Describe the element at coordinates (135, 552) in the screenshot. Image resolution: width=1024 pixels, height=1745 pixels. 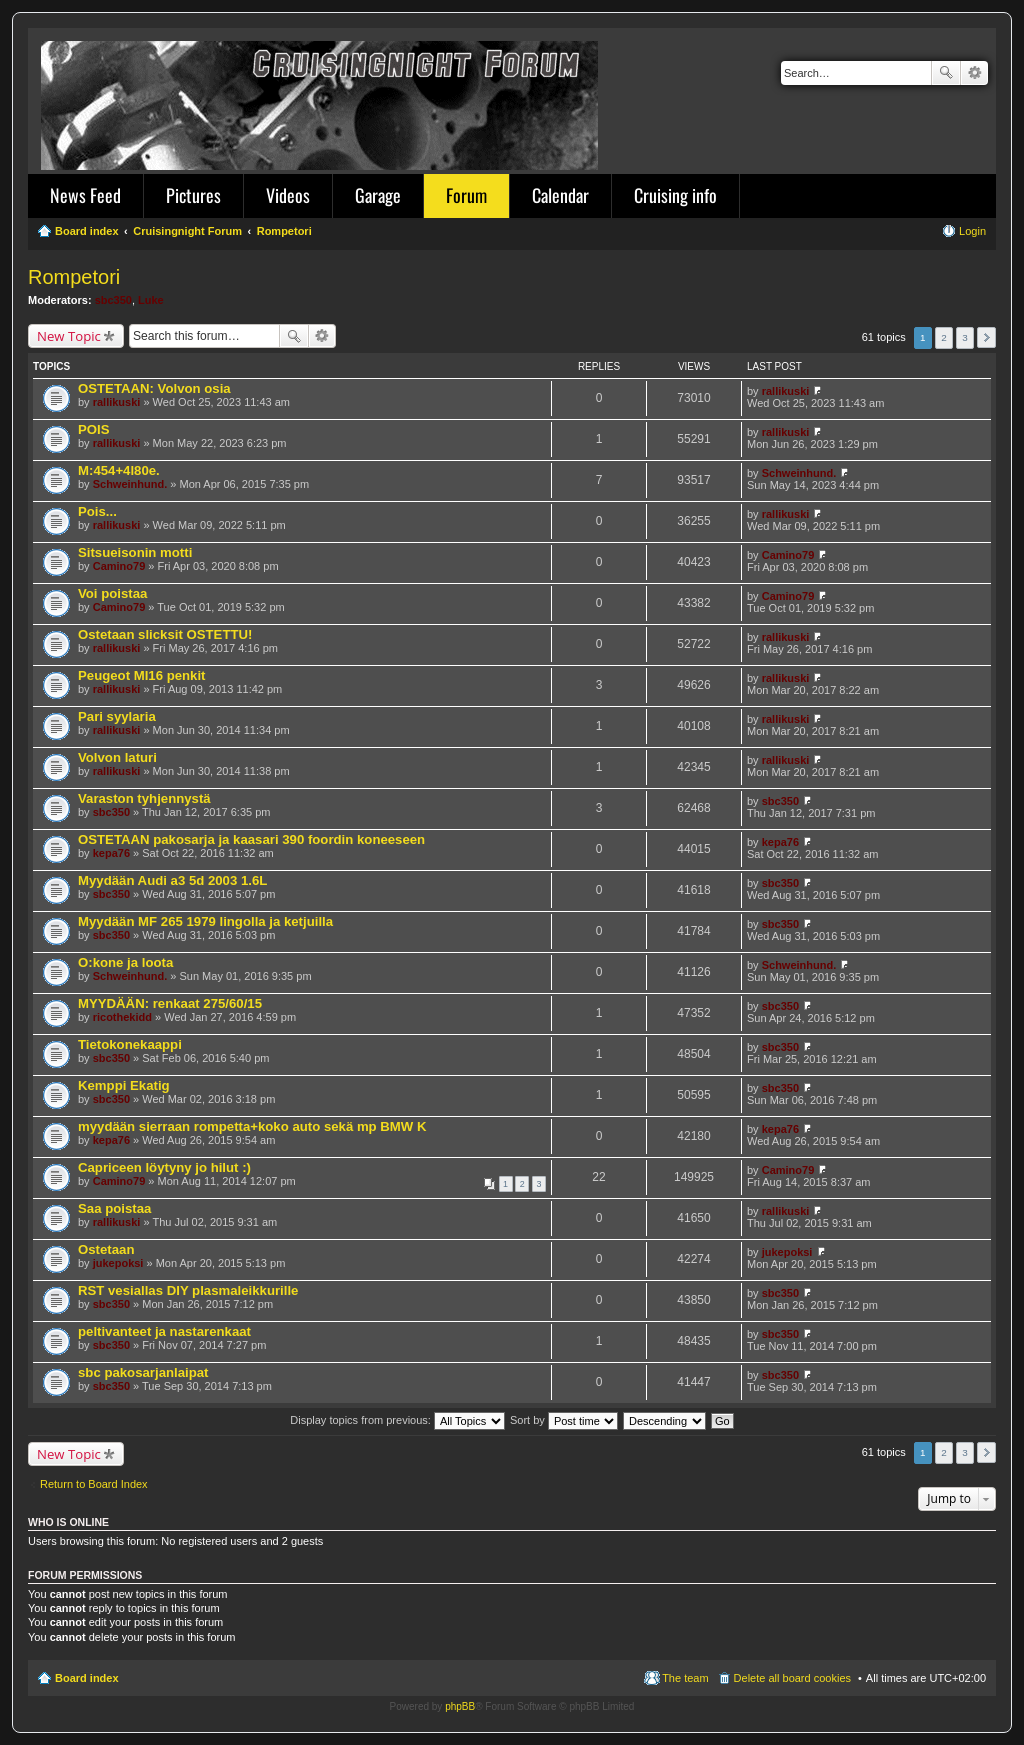
I see `Sitsueisonin motti` at that location.